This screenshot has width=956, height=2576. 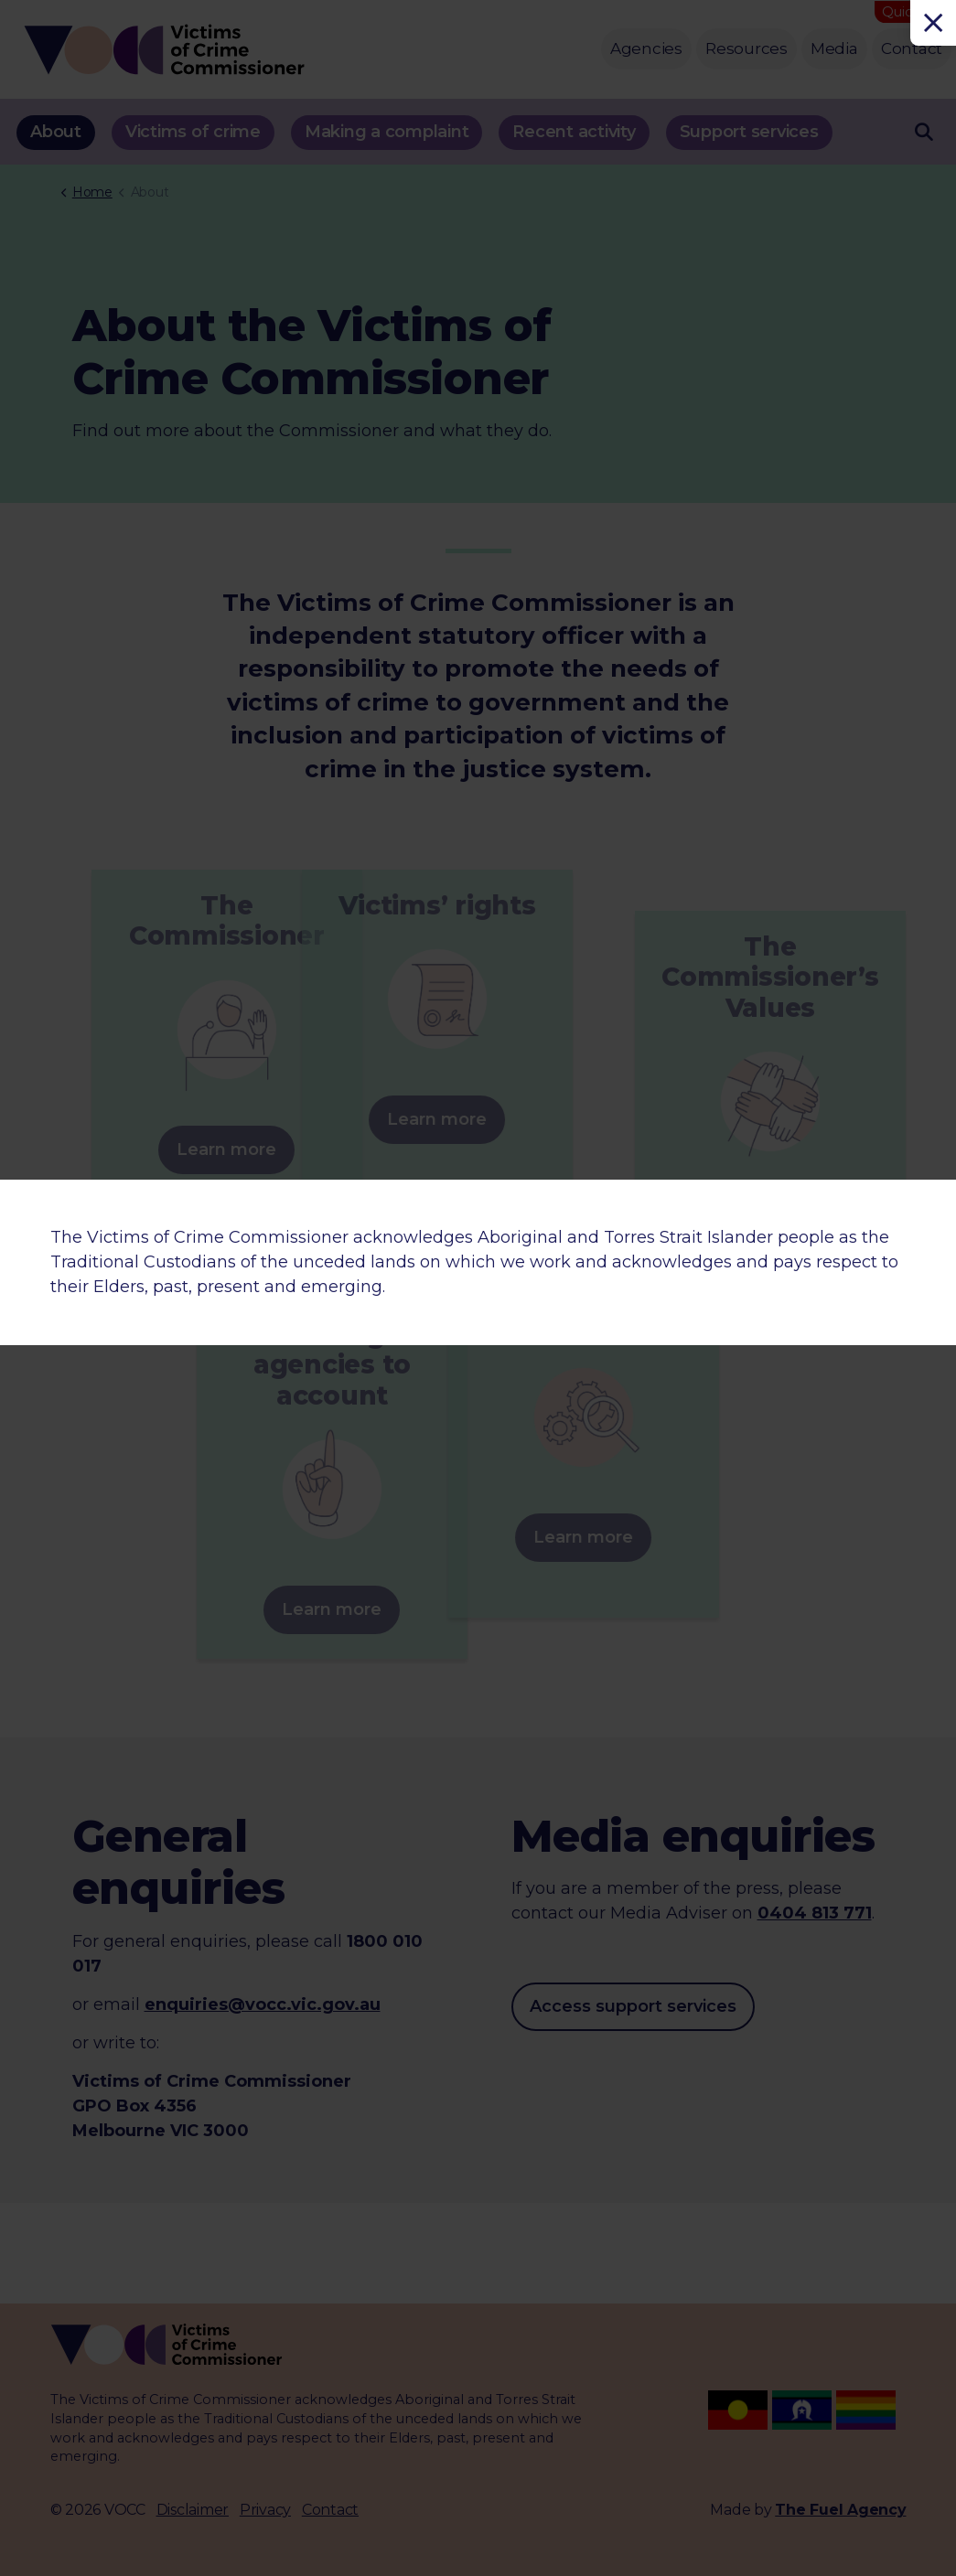 I want to click on [Close], so click(x=933, y=23).